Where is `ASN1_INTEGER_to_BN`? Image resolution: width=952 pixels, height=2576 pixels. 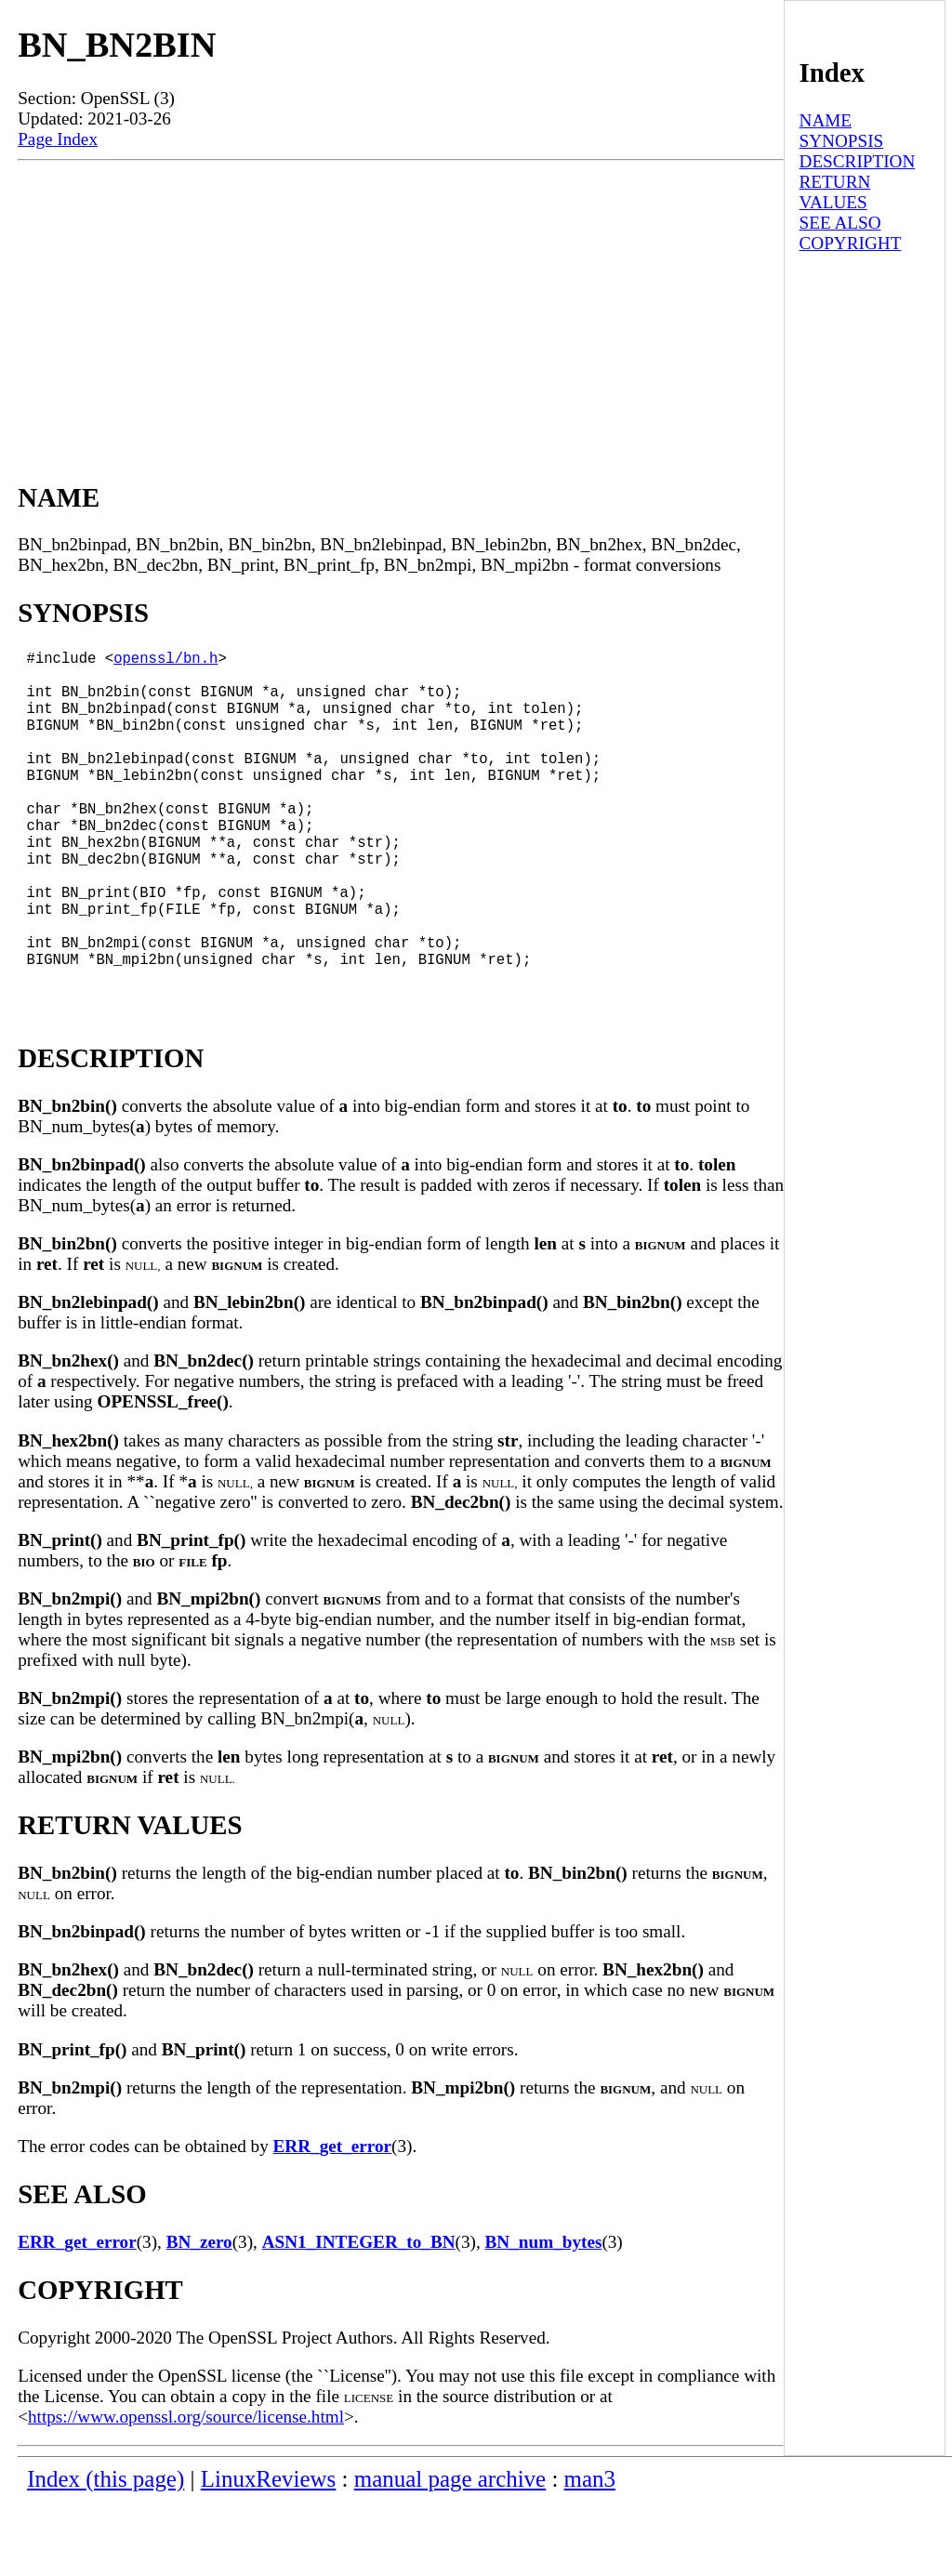 ASN1_INTEGER_to_BN is located at coordinates (359, 2316).